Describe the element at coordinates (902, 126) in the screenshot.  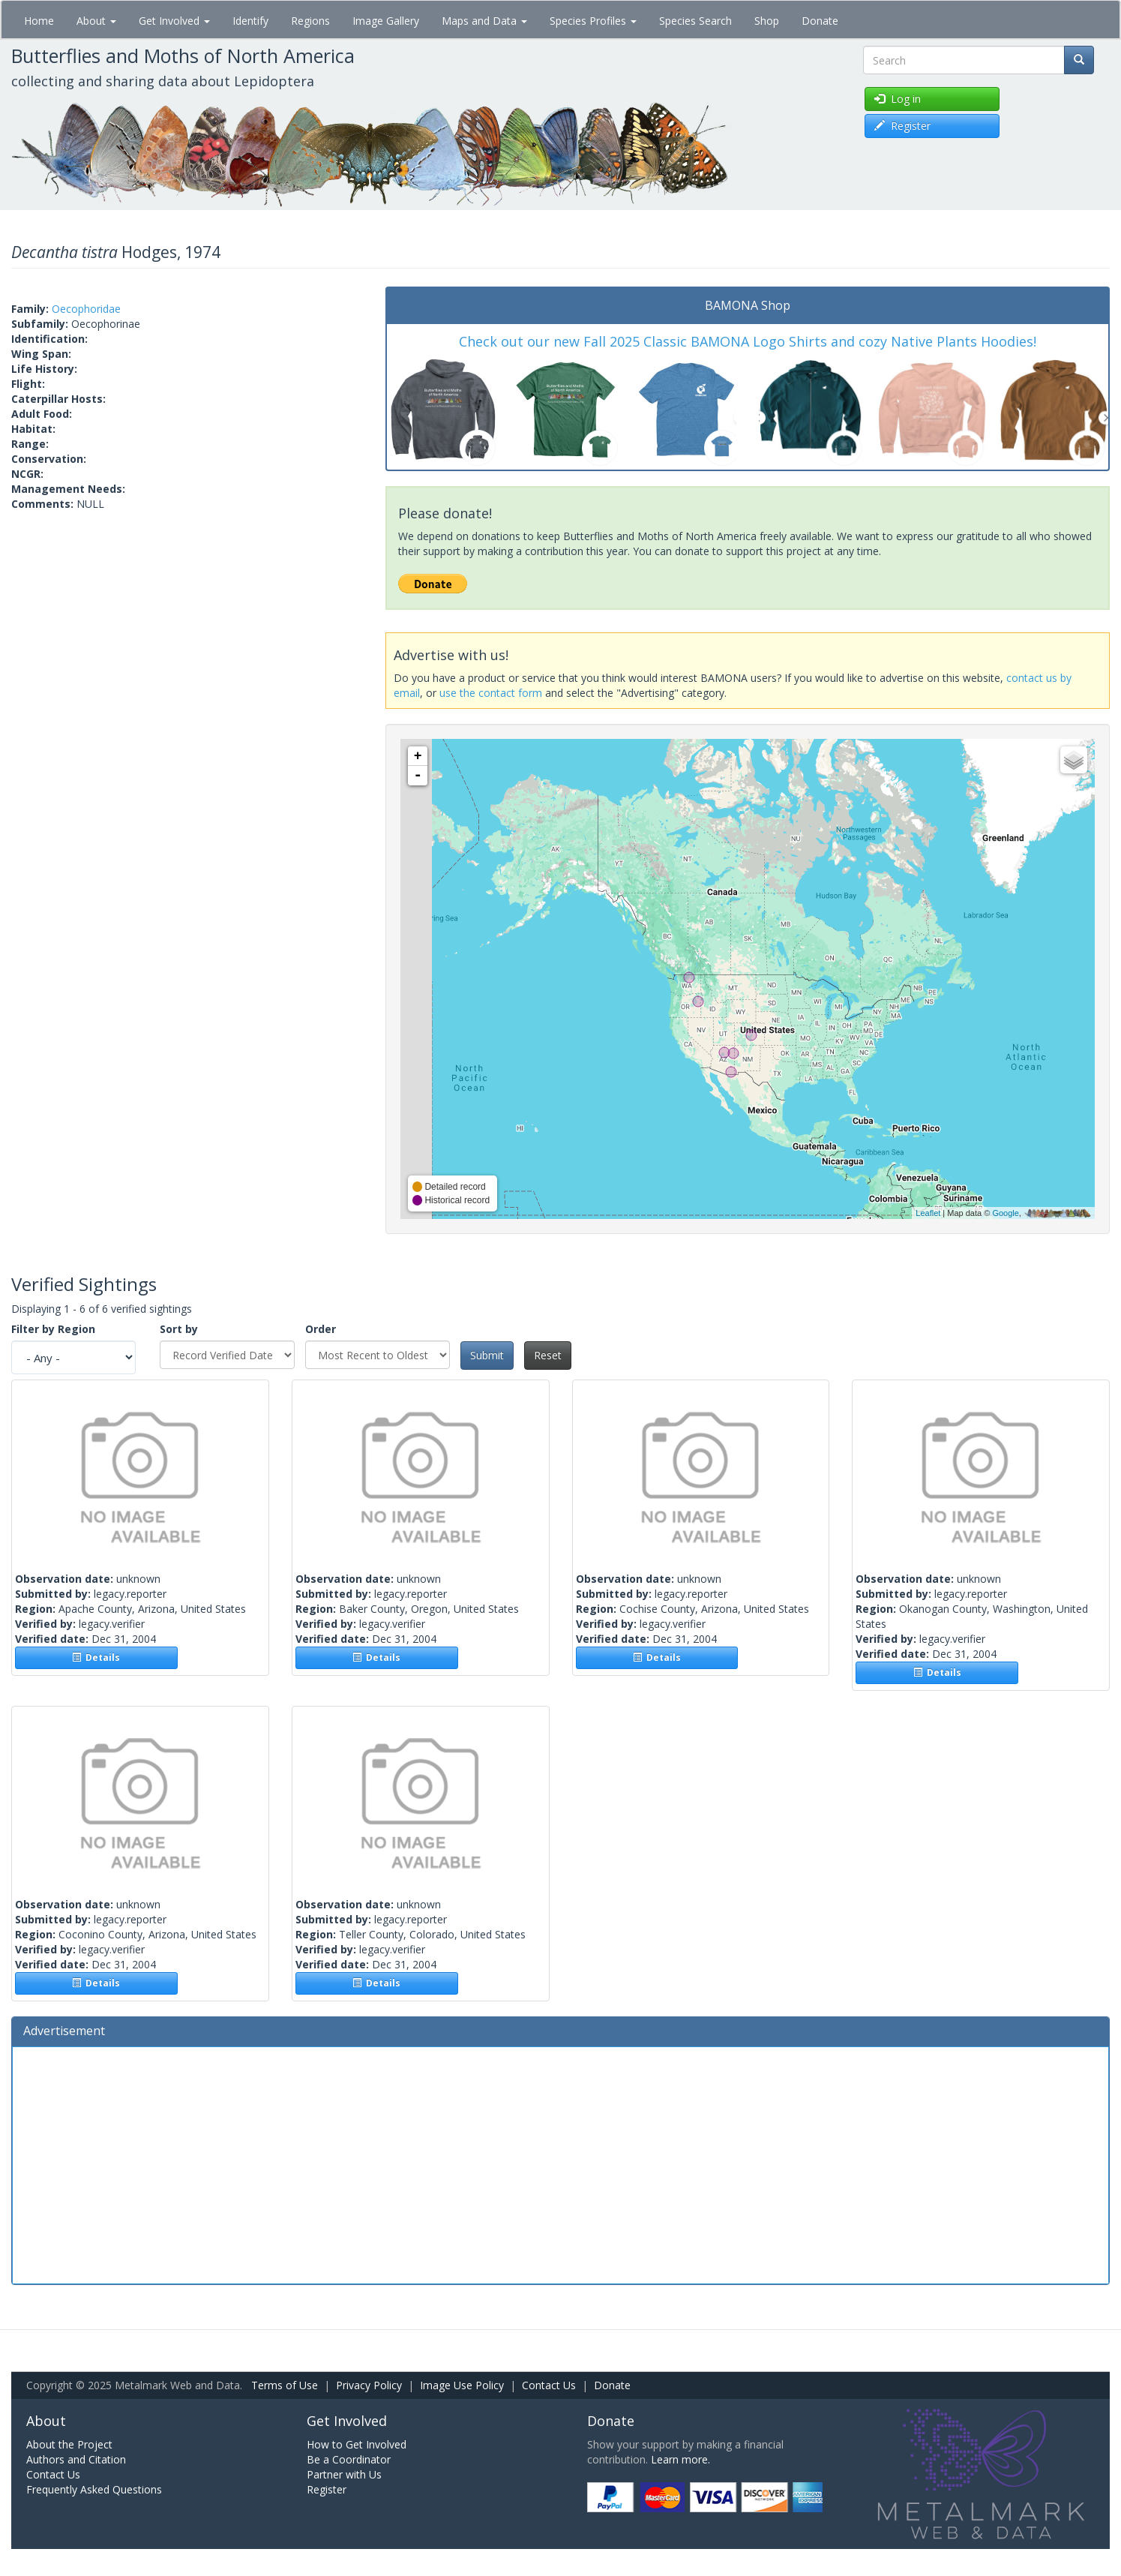
I see `Register [button]` at that location.